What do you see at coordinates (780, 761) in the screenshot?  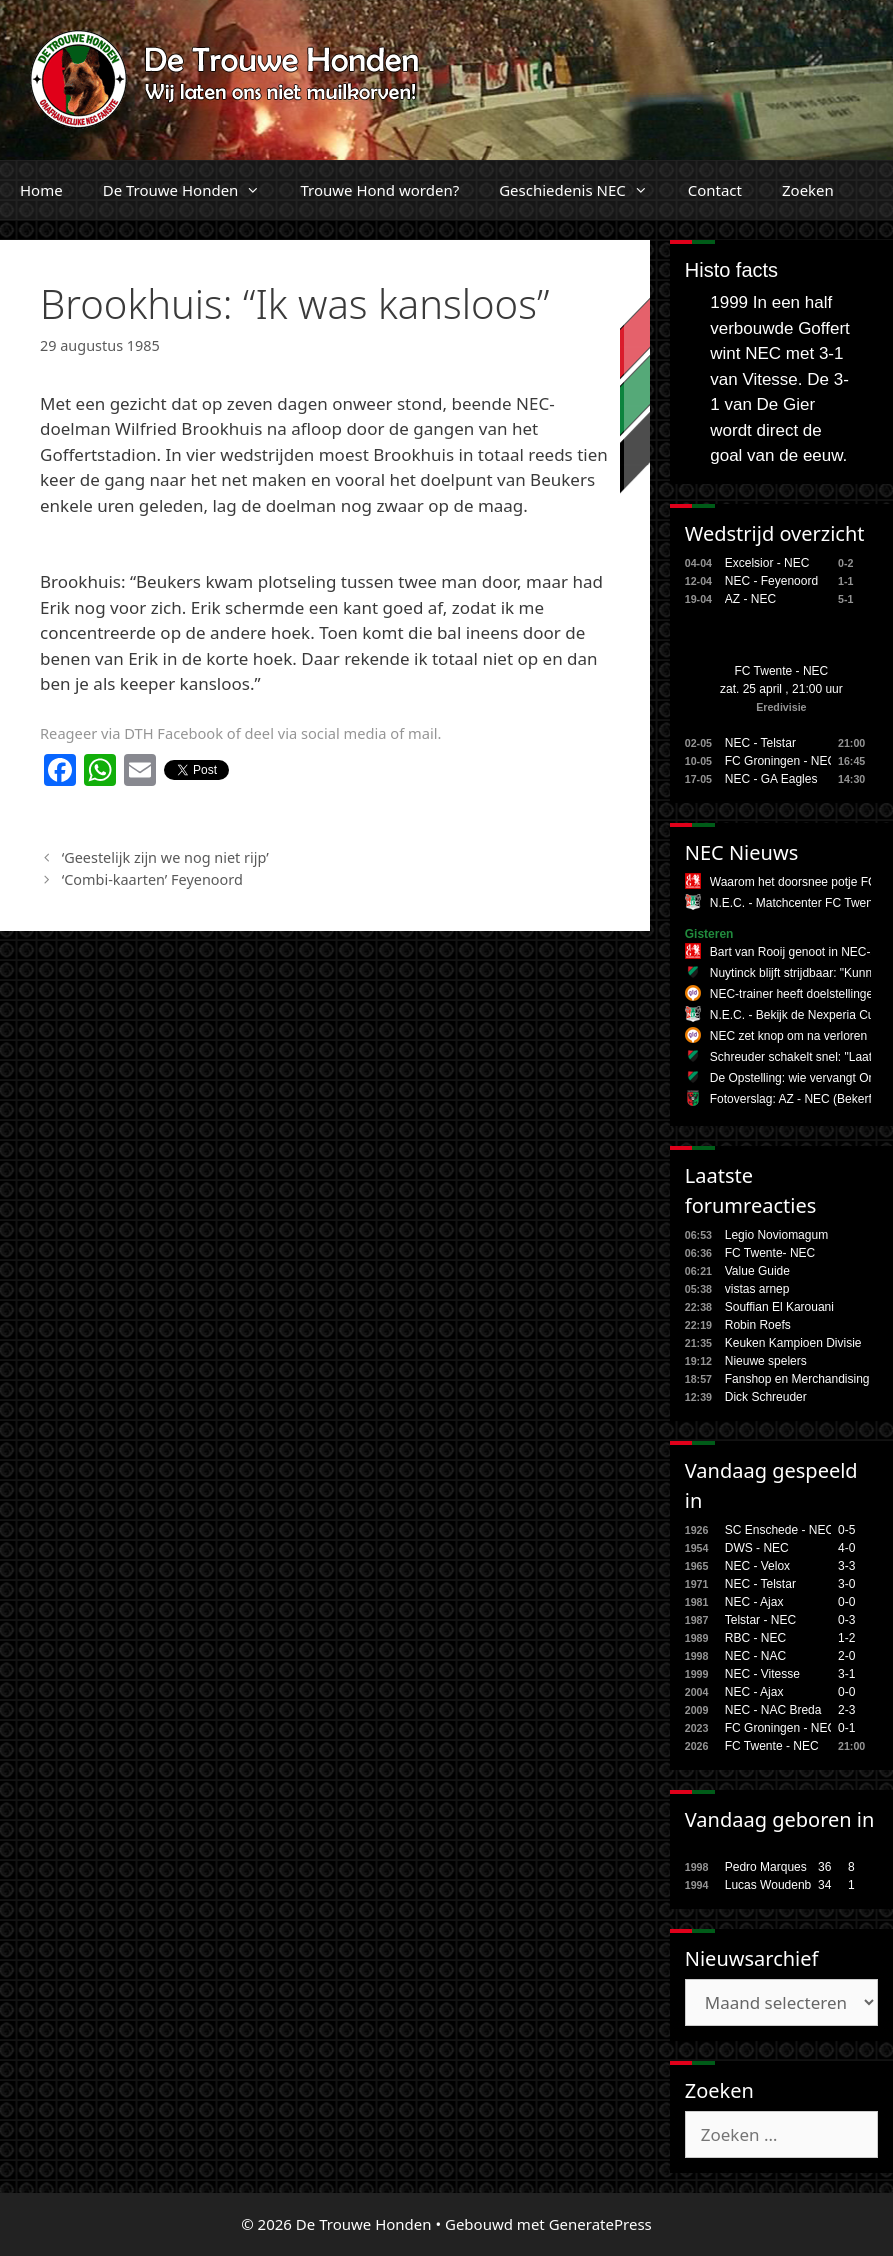 I see `FC Groningen - NEC` at bounding box center [780, 761].